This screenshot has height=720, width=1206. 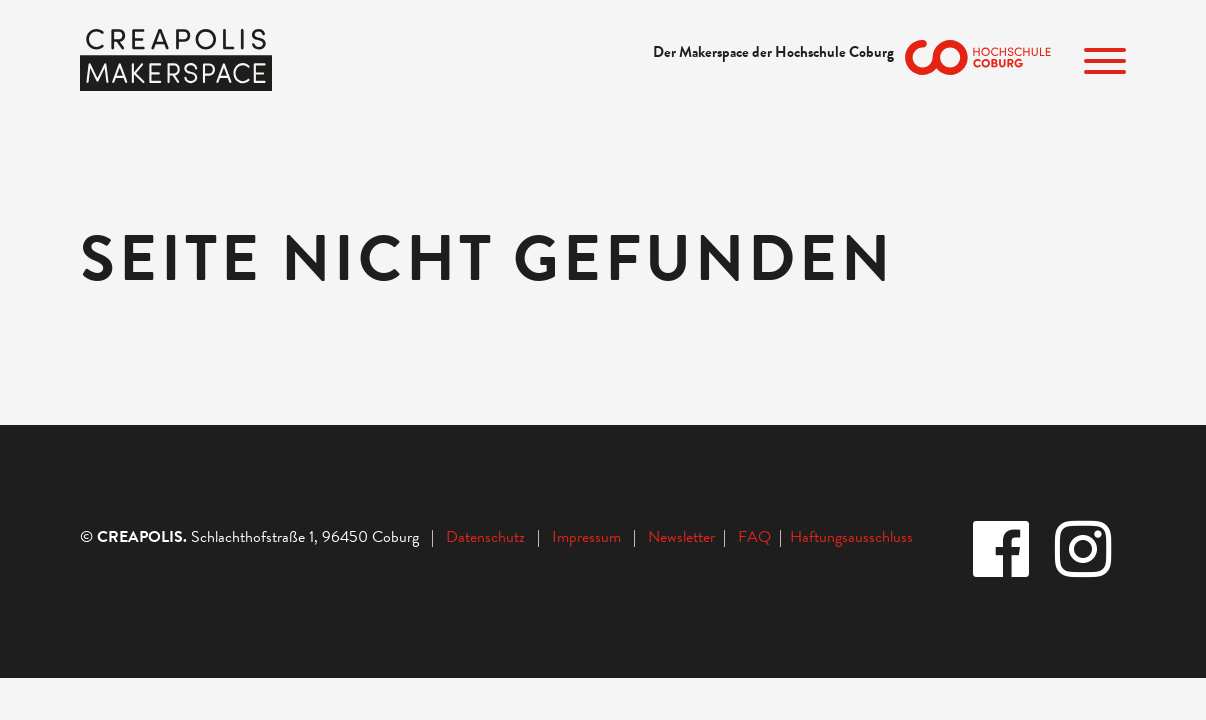 What do you see at coordinates (586, 537) in the screenshot?
I see `Impressum` at bounding box center [586, 537].